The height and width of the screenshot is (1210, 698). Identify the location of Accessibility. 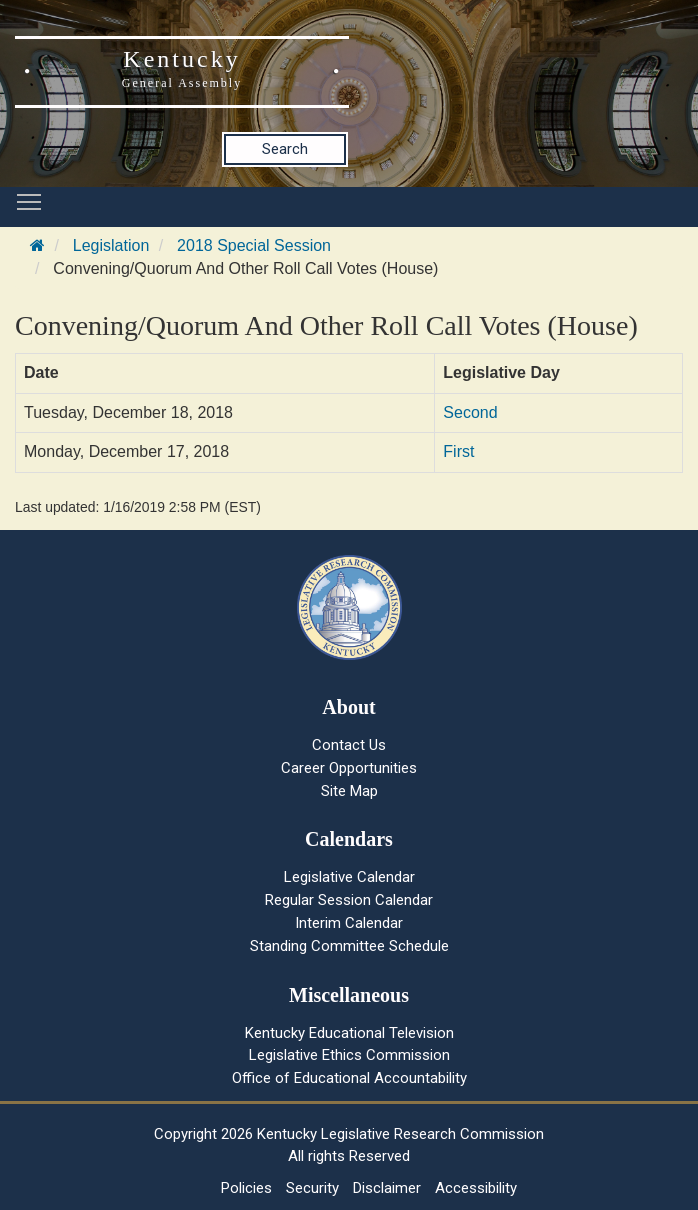
(476, 1188).